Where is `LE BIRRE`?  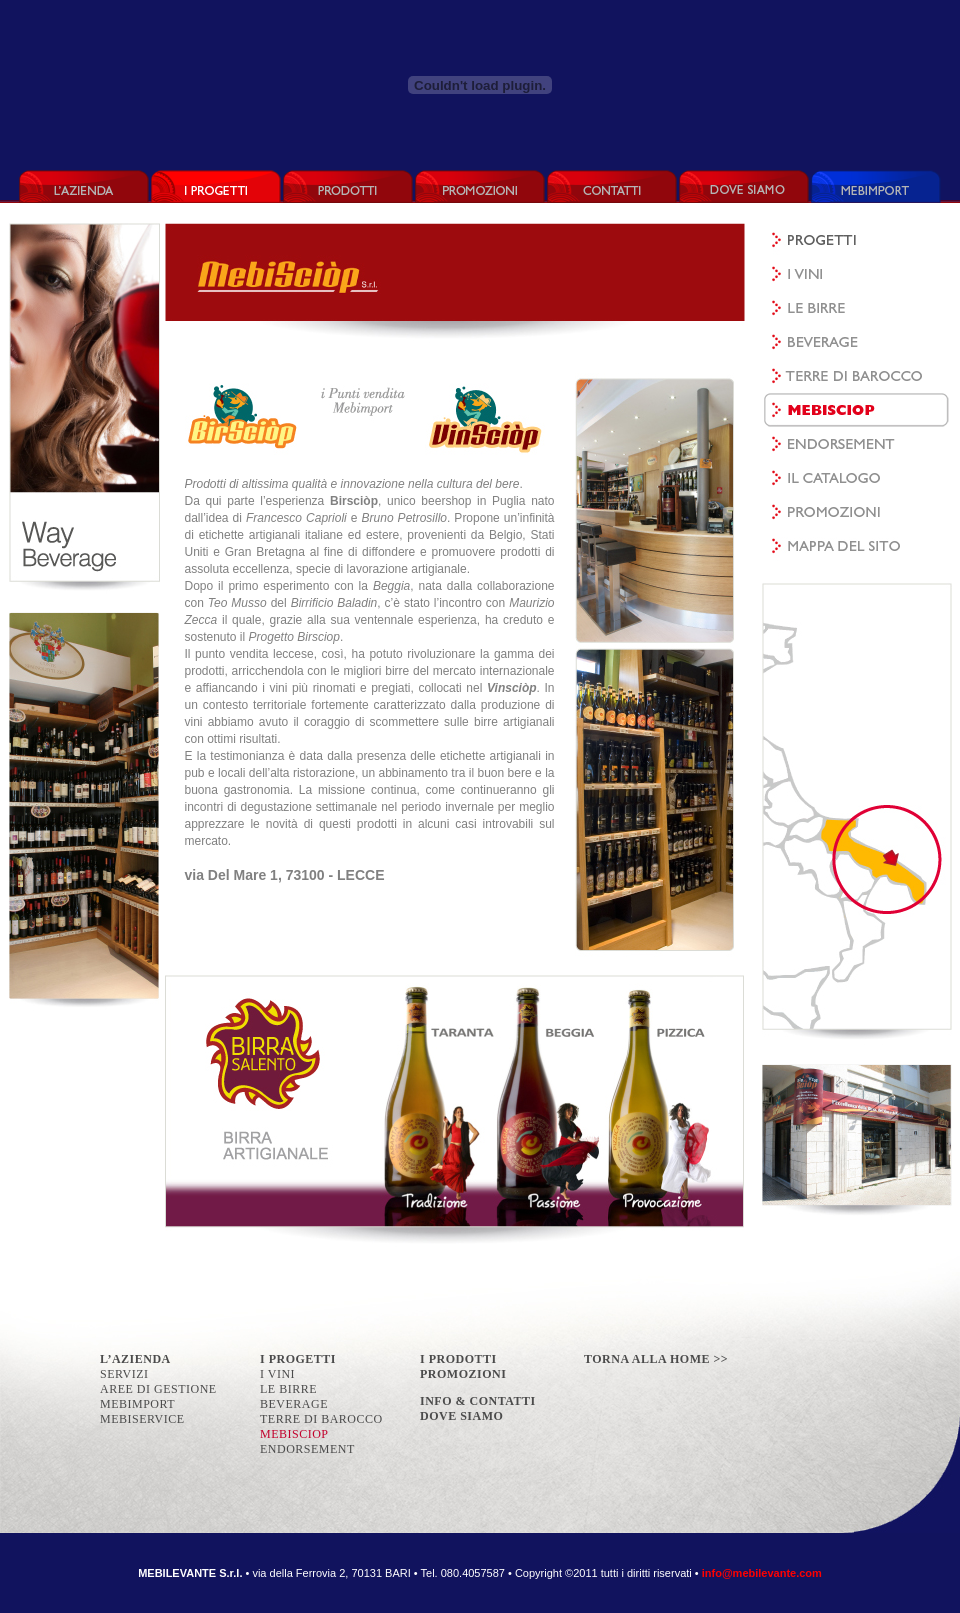
LE BIRRE is located at coordinates (288, 1389).